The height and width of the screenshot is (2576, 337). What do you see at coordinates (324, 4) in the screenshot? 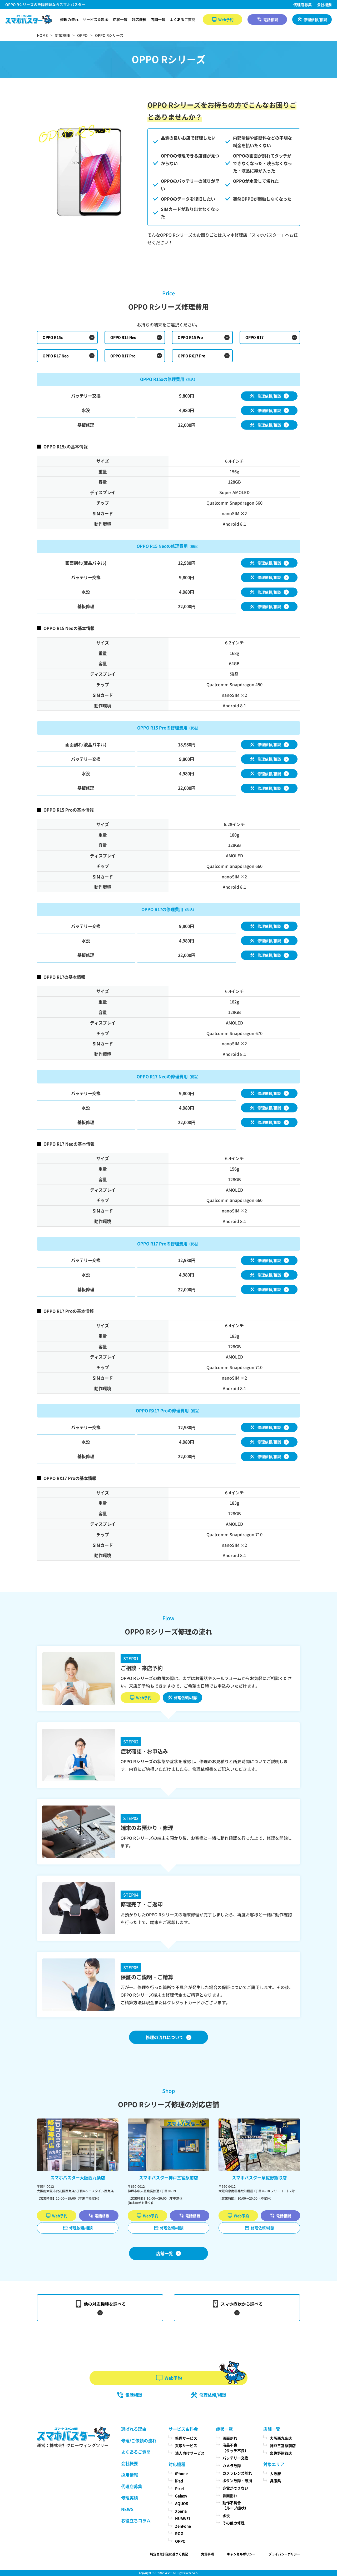
I see `会社概要` at bounding box center [324, 4].